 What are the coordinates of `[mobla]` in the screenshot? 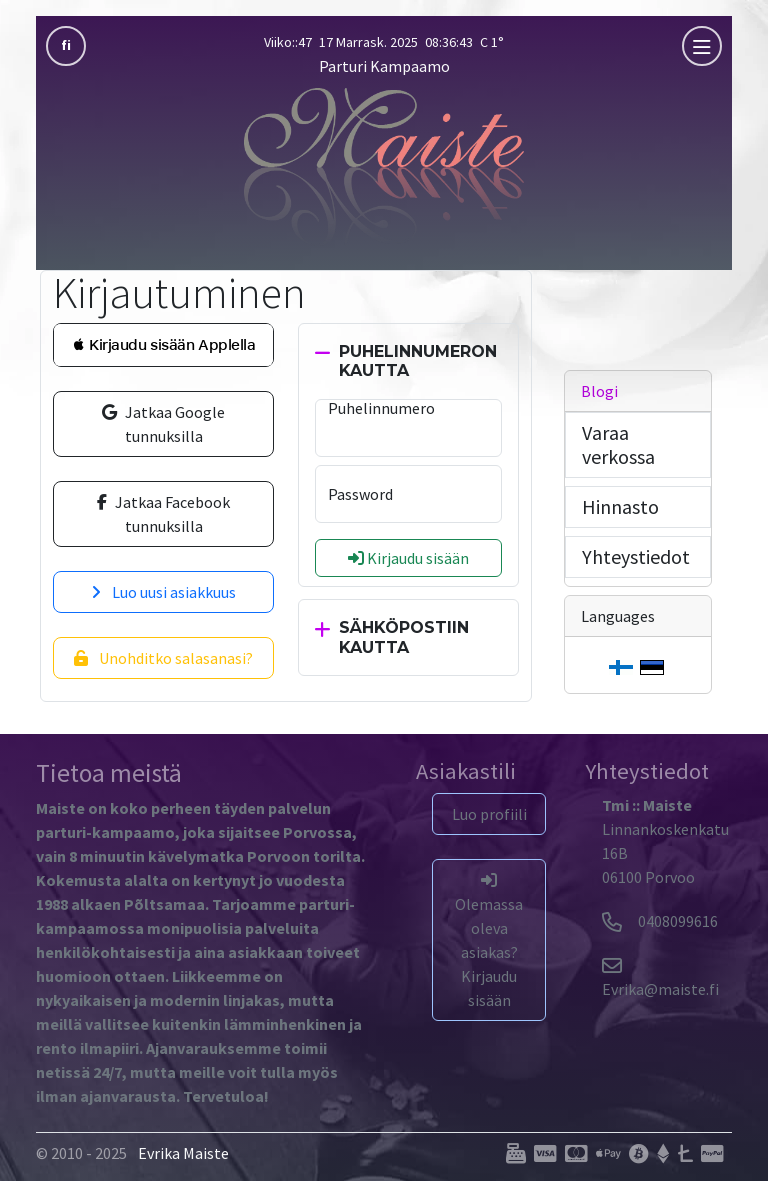 It's located at (702, 46).